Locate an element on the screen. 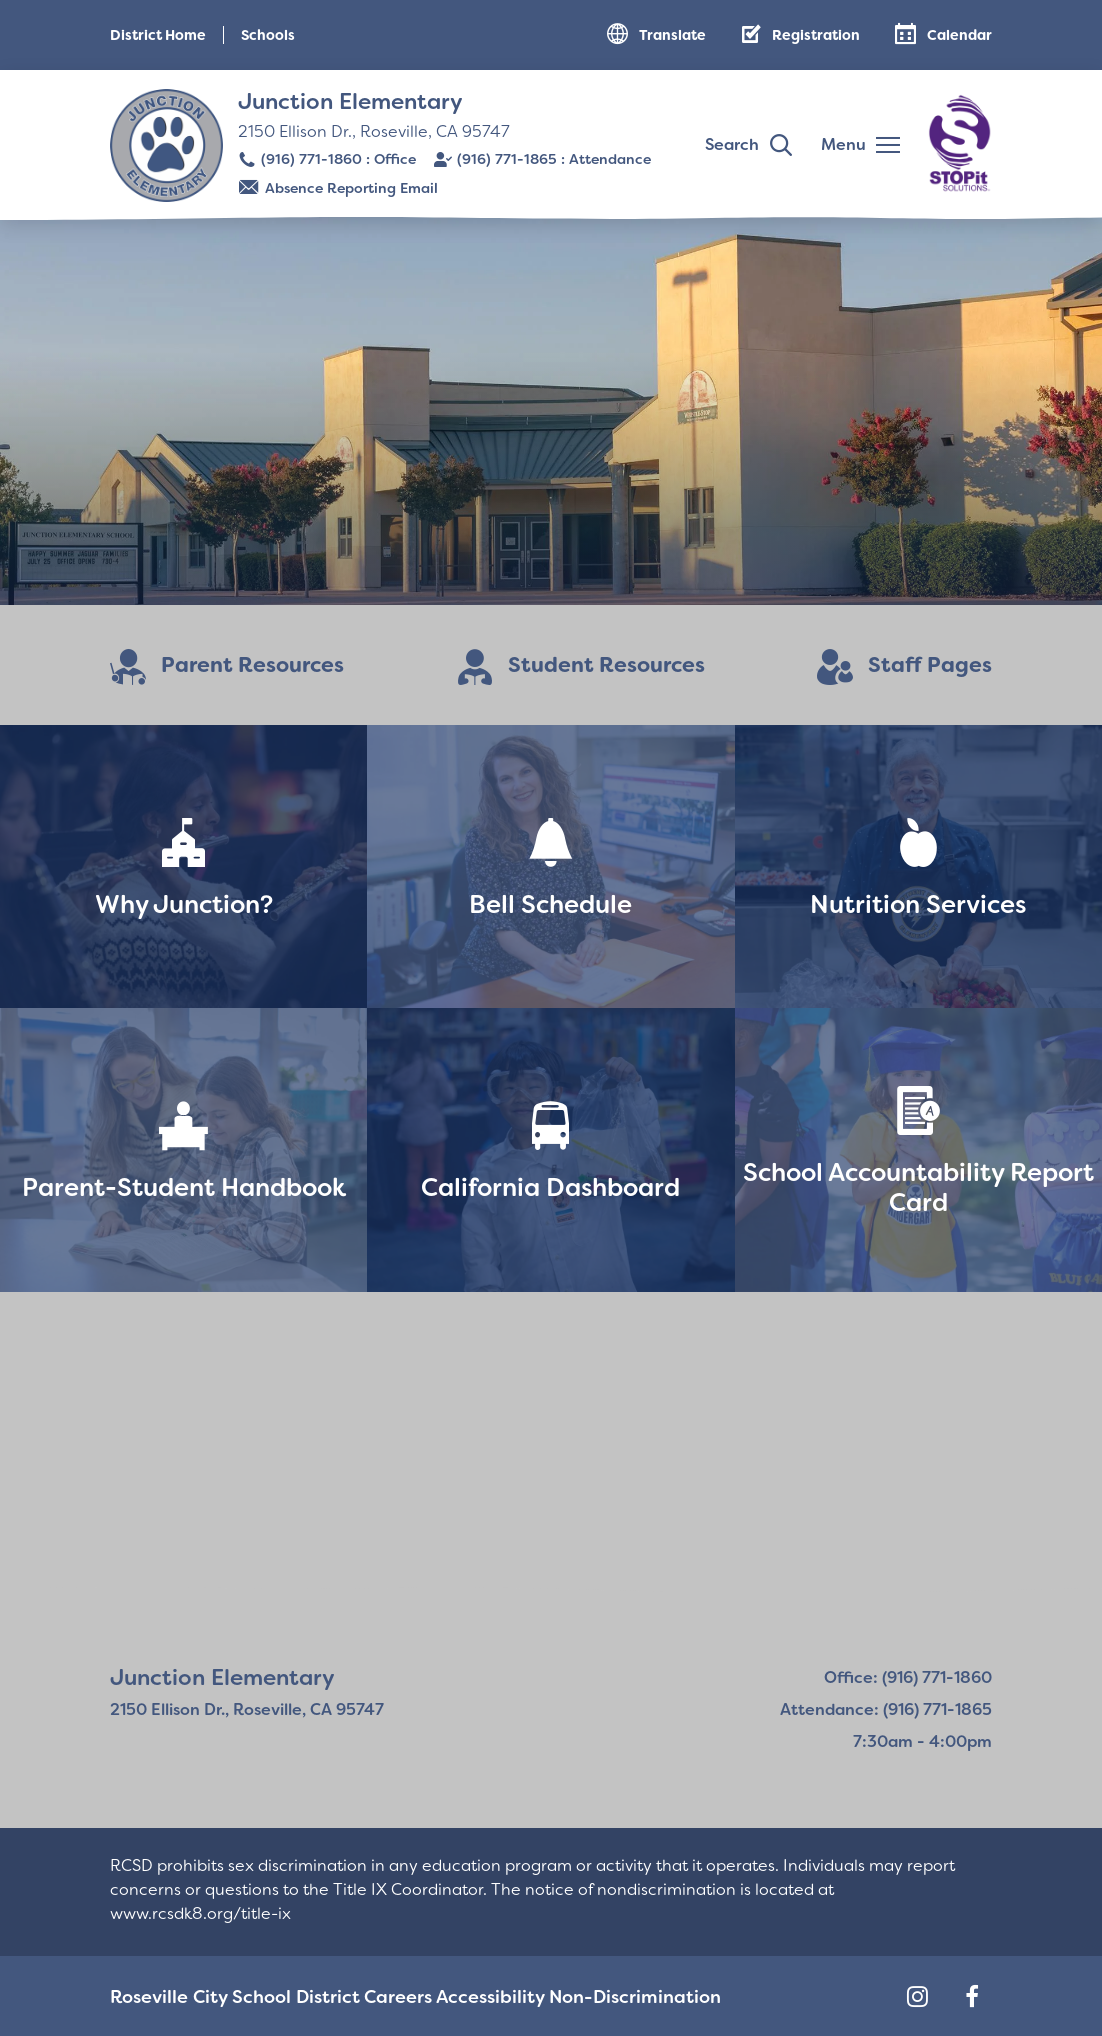 The height and width of the screenshot is (2036, 1102). Office: (916) 771-1860 is located at coordinates (908, 1677).